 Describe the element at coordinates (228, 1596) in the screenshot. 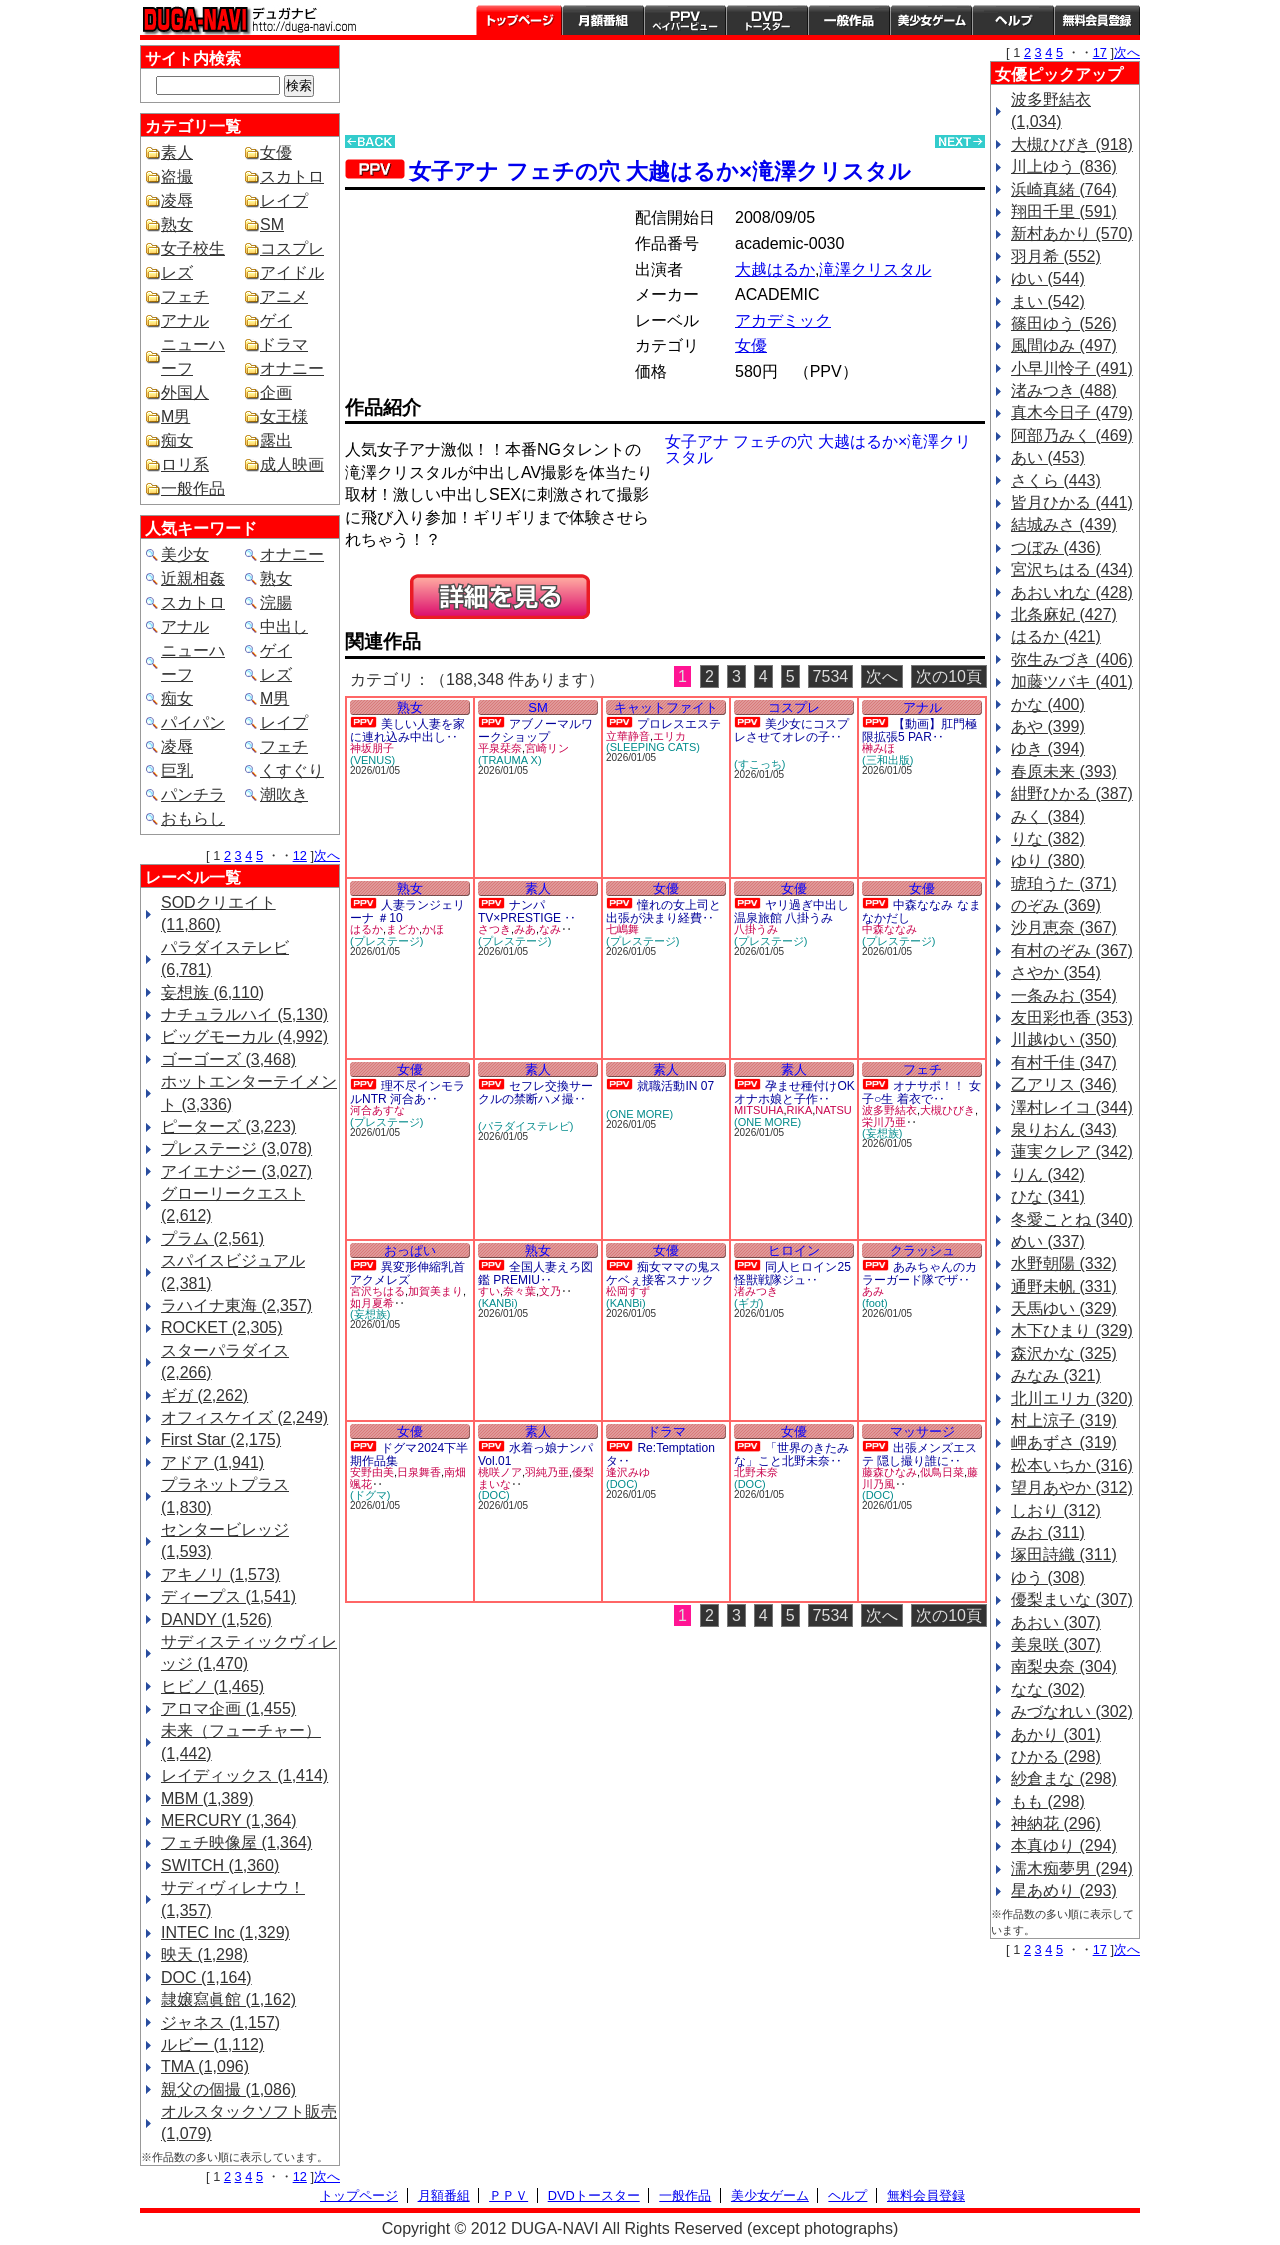

I see `ディープス (1,541)` at that location.